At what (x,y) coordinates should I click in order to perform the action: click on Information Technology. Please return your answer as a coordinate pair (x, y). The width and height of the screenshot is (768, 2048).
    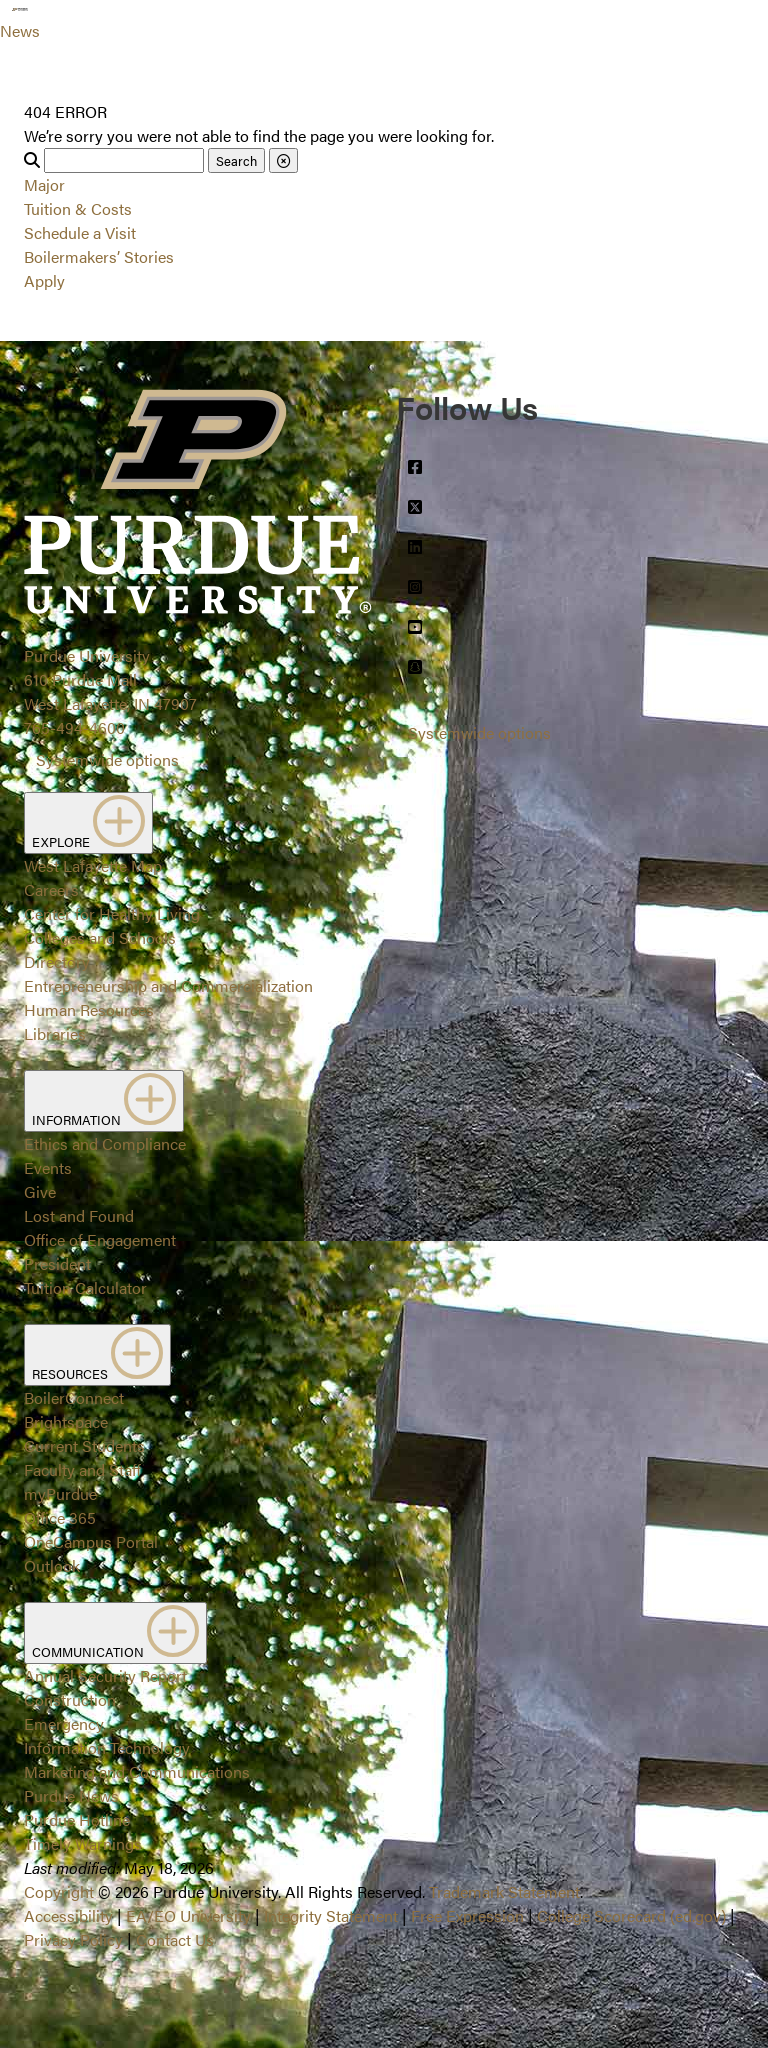
    Looking at the image, I should click on (107, 1747).